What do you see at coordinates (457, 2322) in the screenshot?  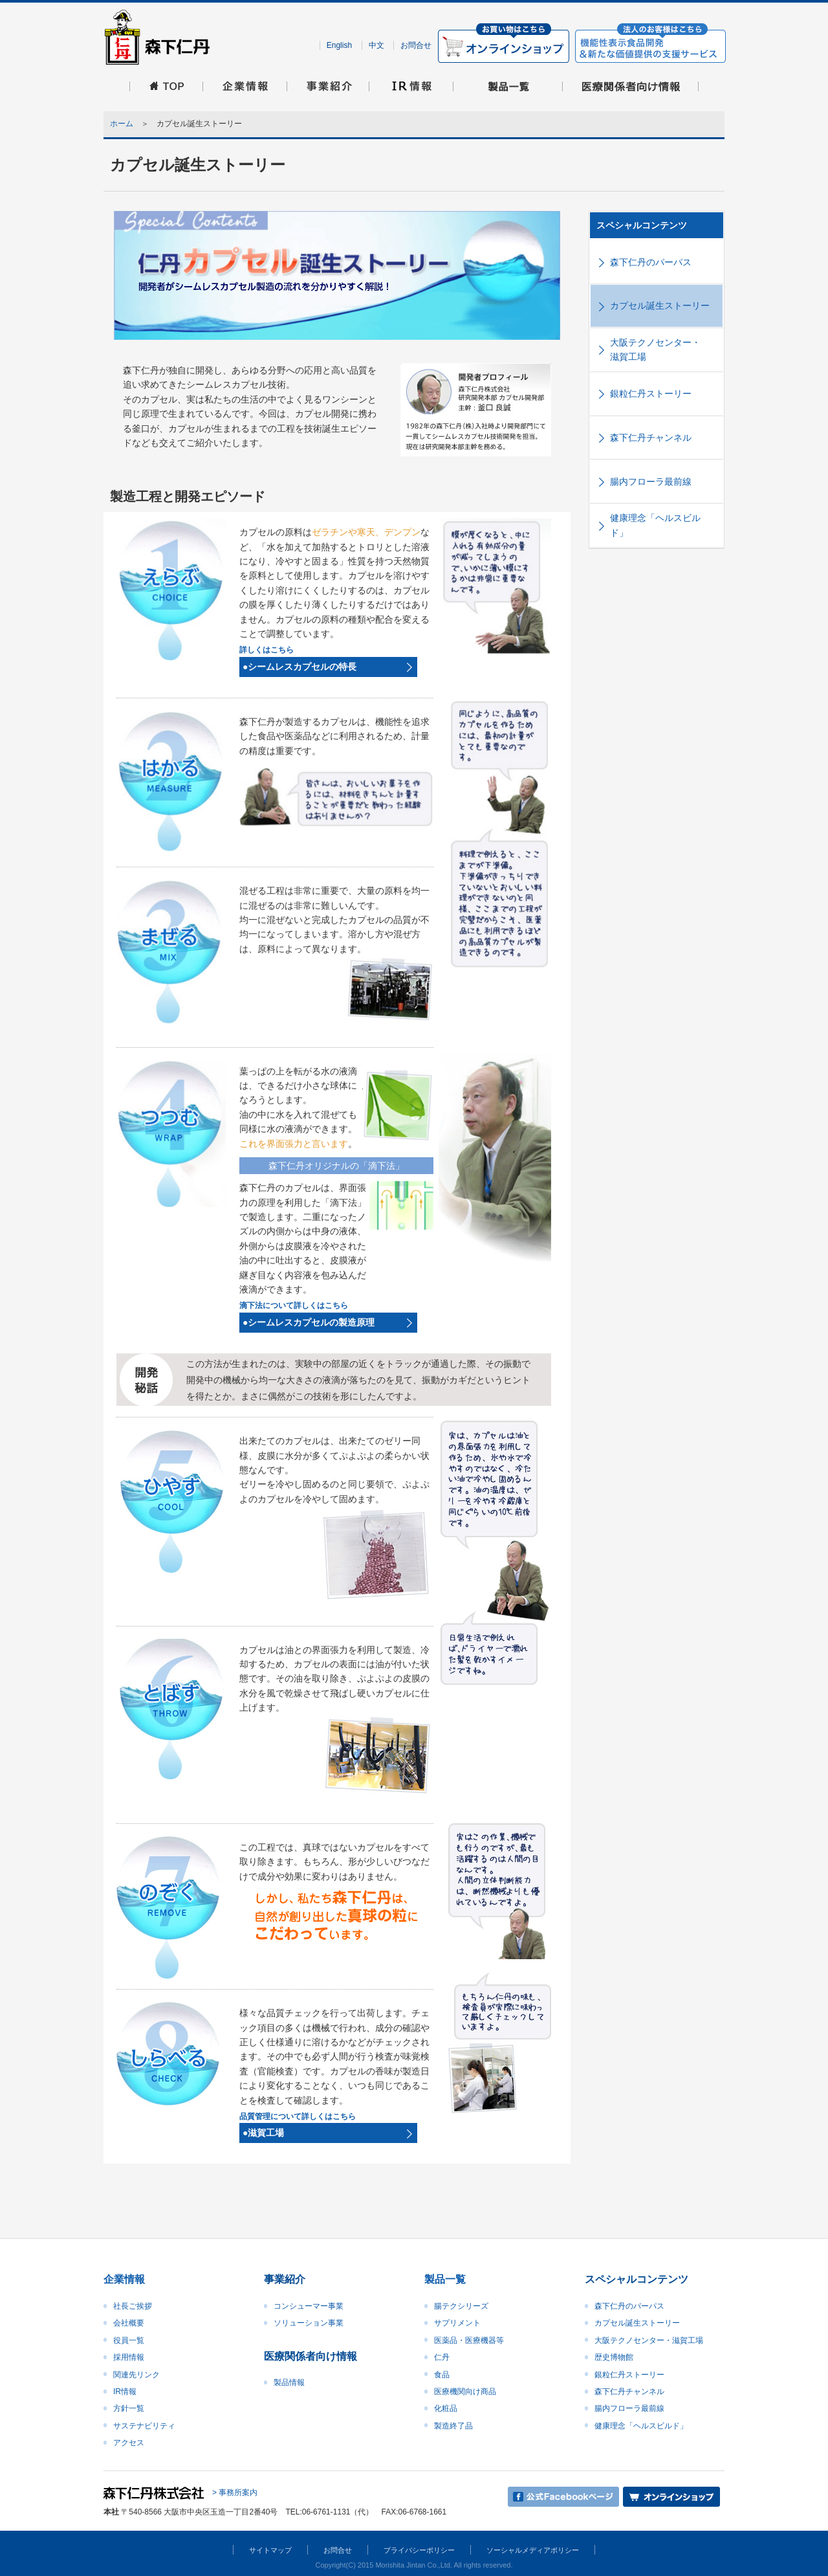 I see `サプリメント` at bounding box center [457, 2322].